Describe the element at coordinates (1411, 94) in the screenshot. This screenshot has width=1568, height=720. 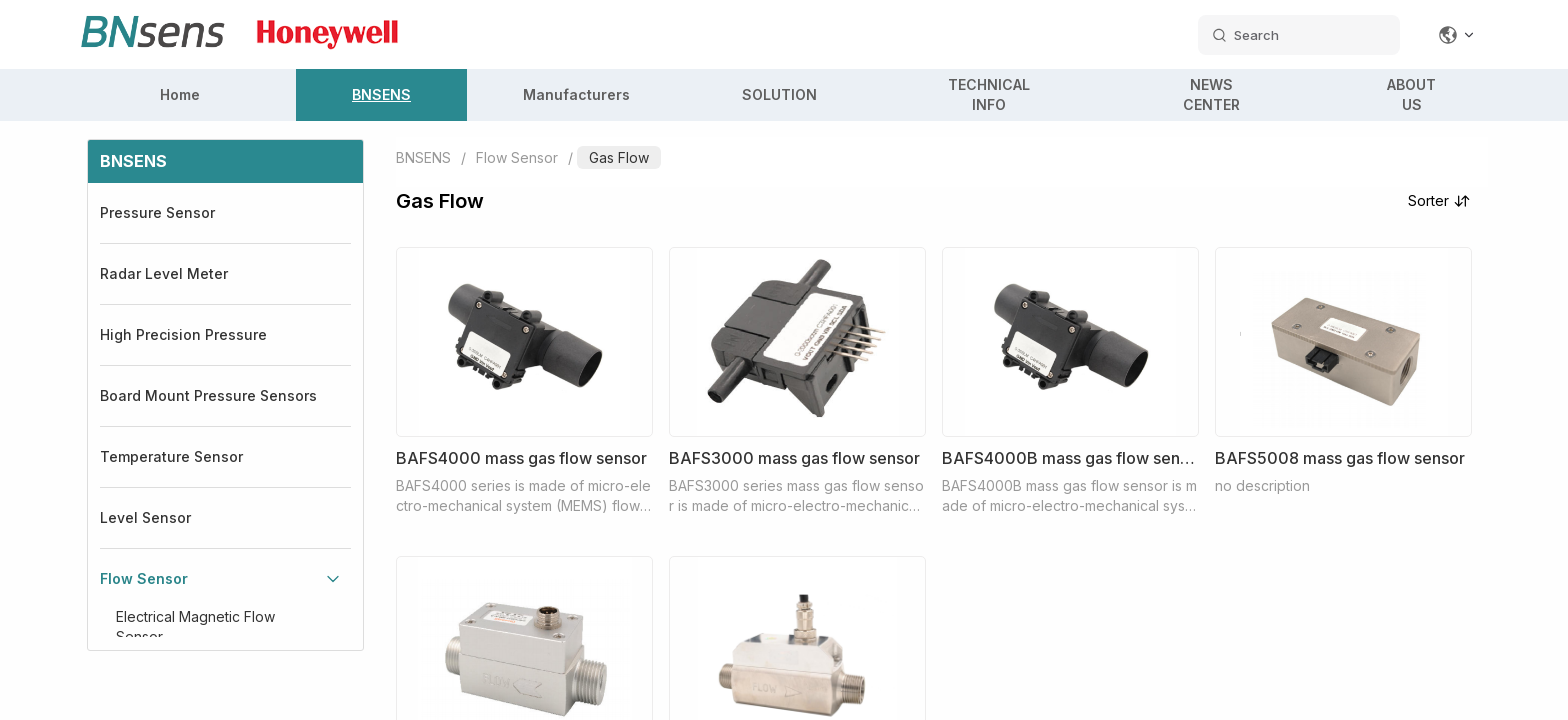
I see `ABOUT US` at that location.